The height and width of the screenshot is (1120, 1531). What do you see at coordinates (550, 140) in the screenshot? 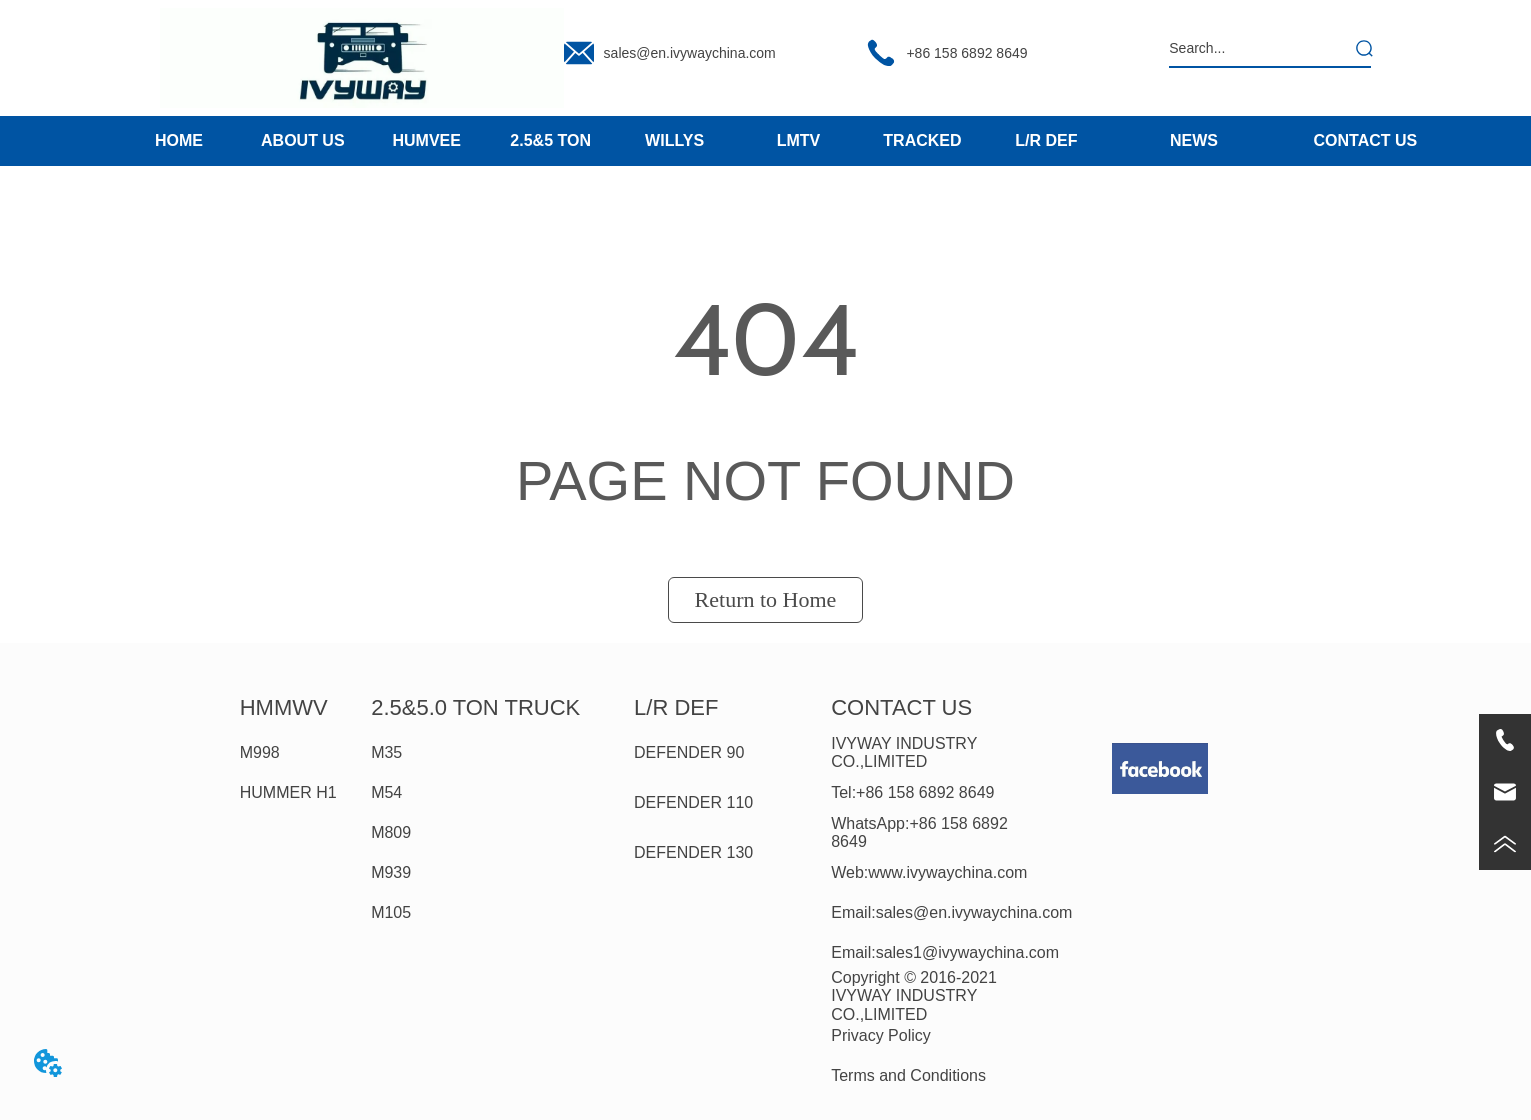
I see `2.5&5 TON [menuitem]` at bounding box center [550, 140].